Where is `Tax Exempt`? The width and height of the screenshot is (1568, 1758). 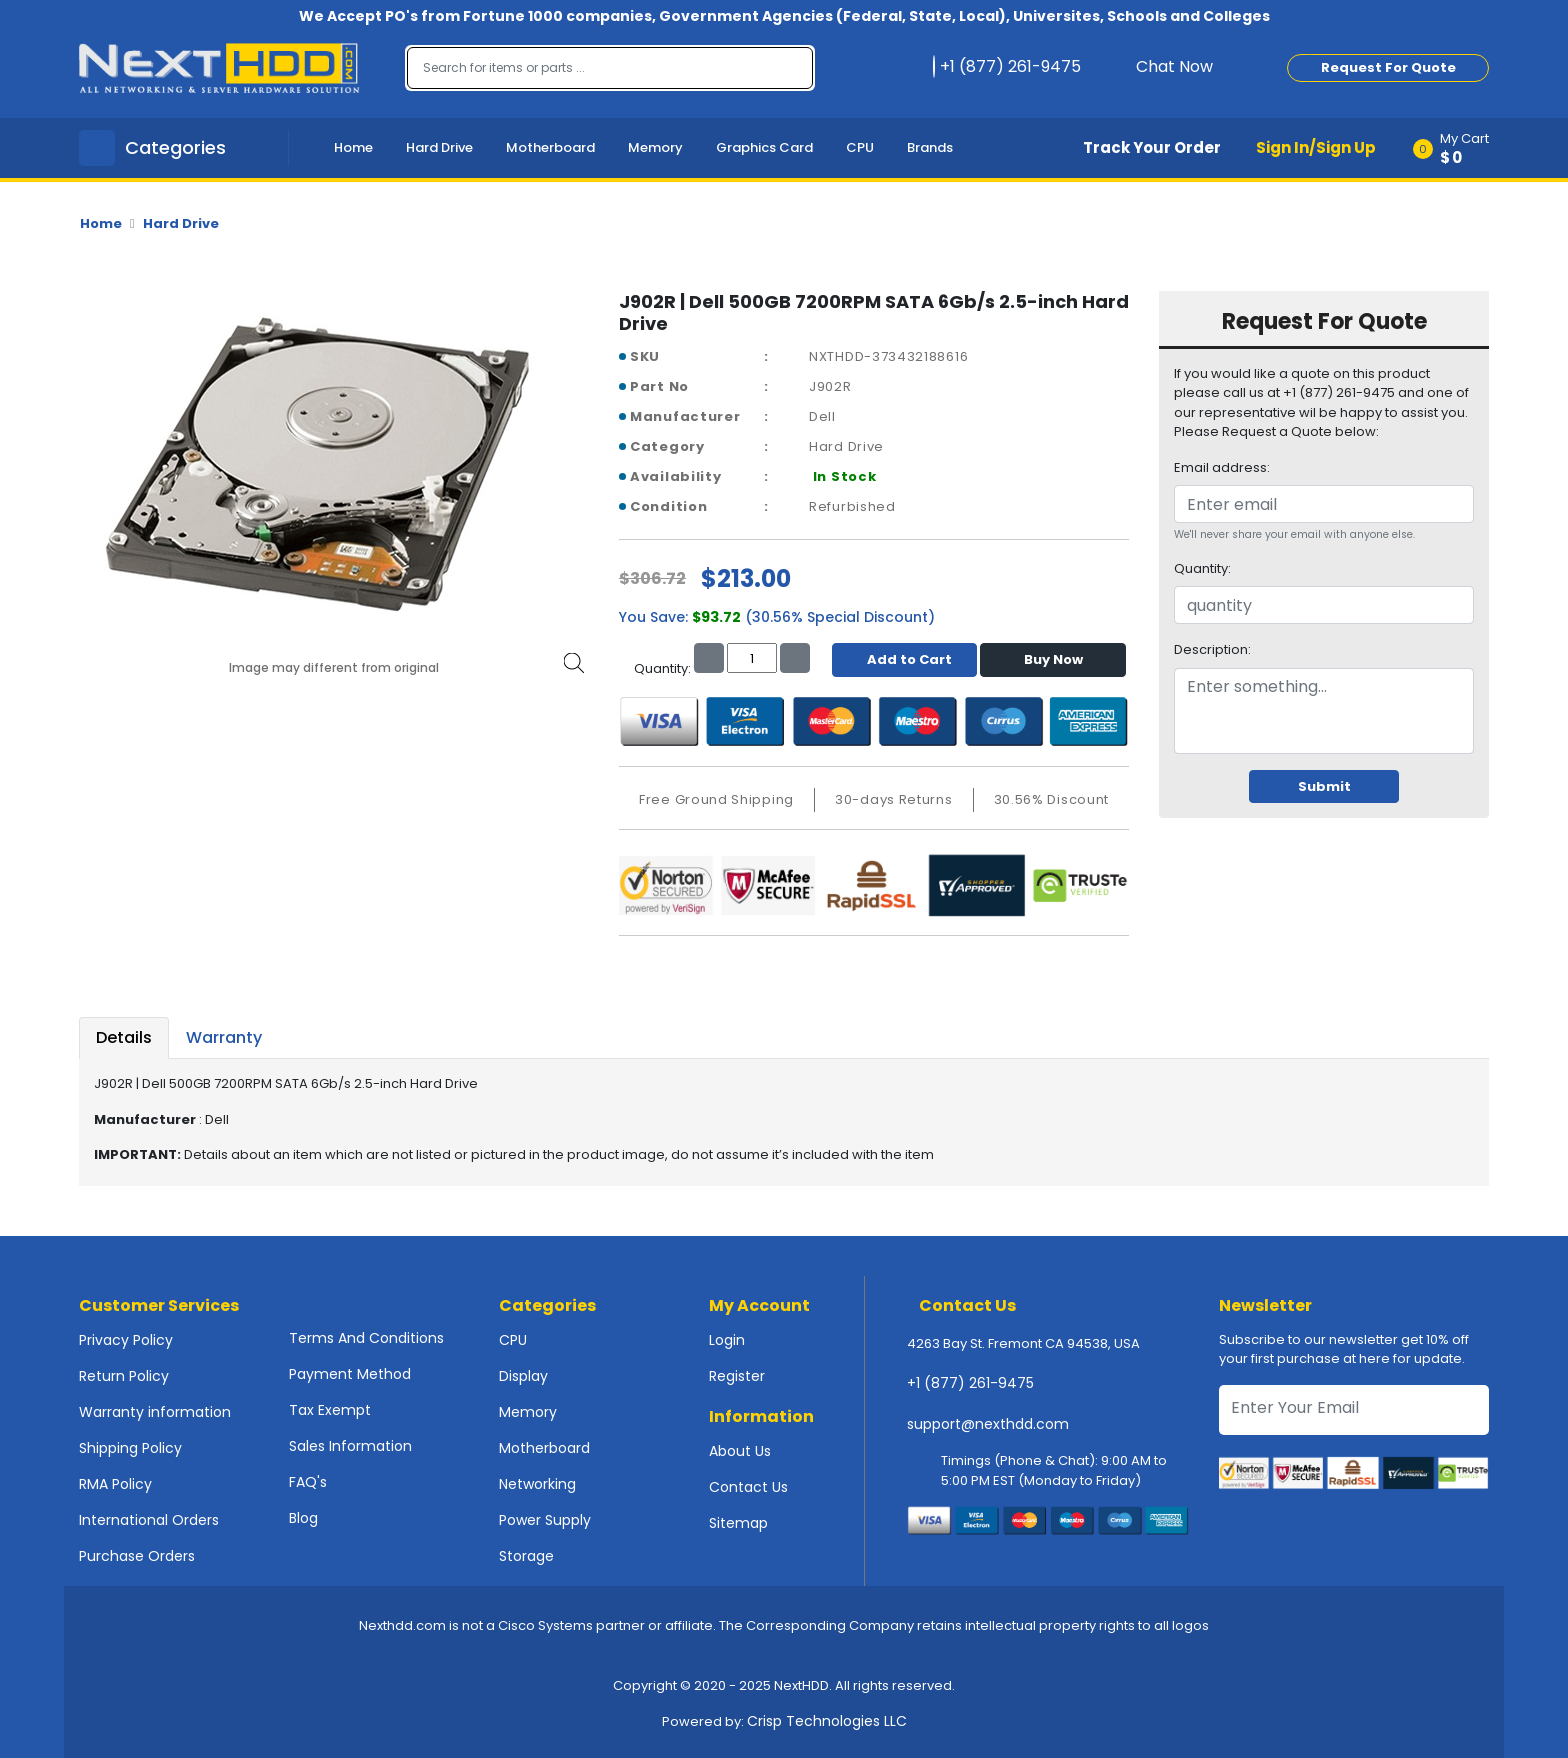 Tax Exempt is located at coordinates (330, 1410).